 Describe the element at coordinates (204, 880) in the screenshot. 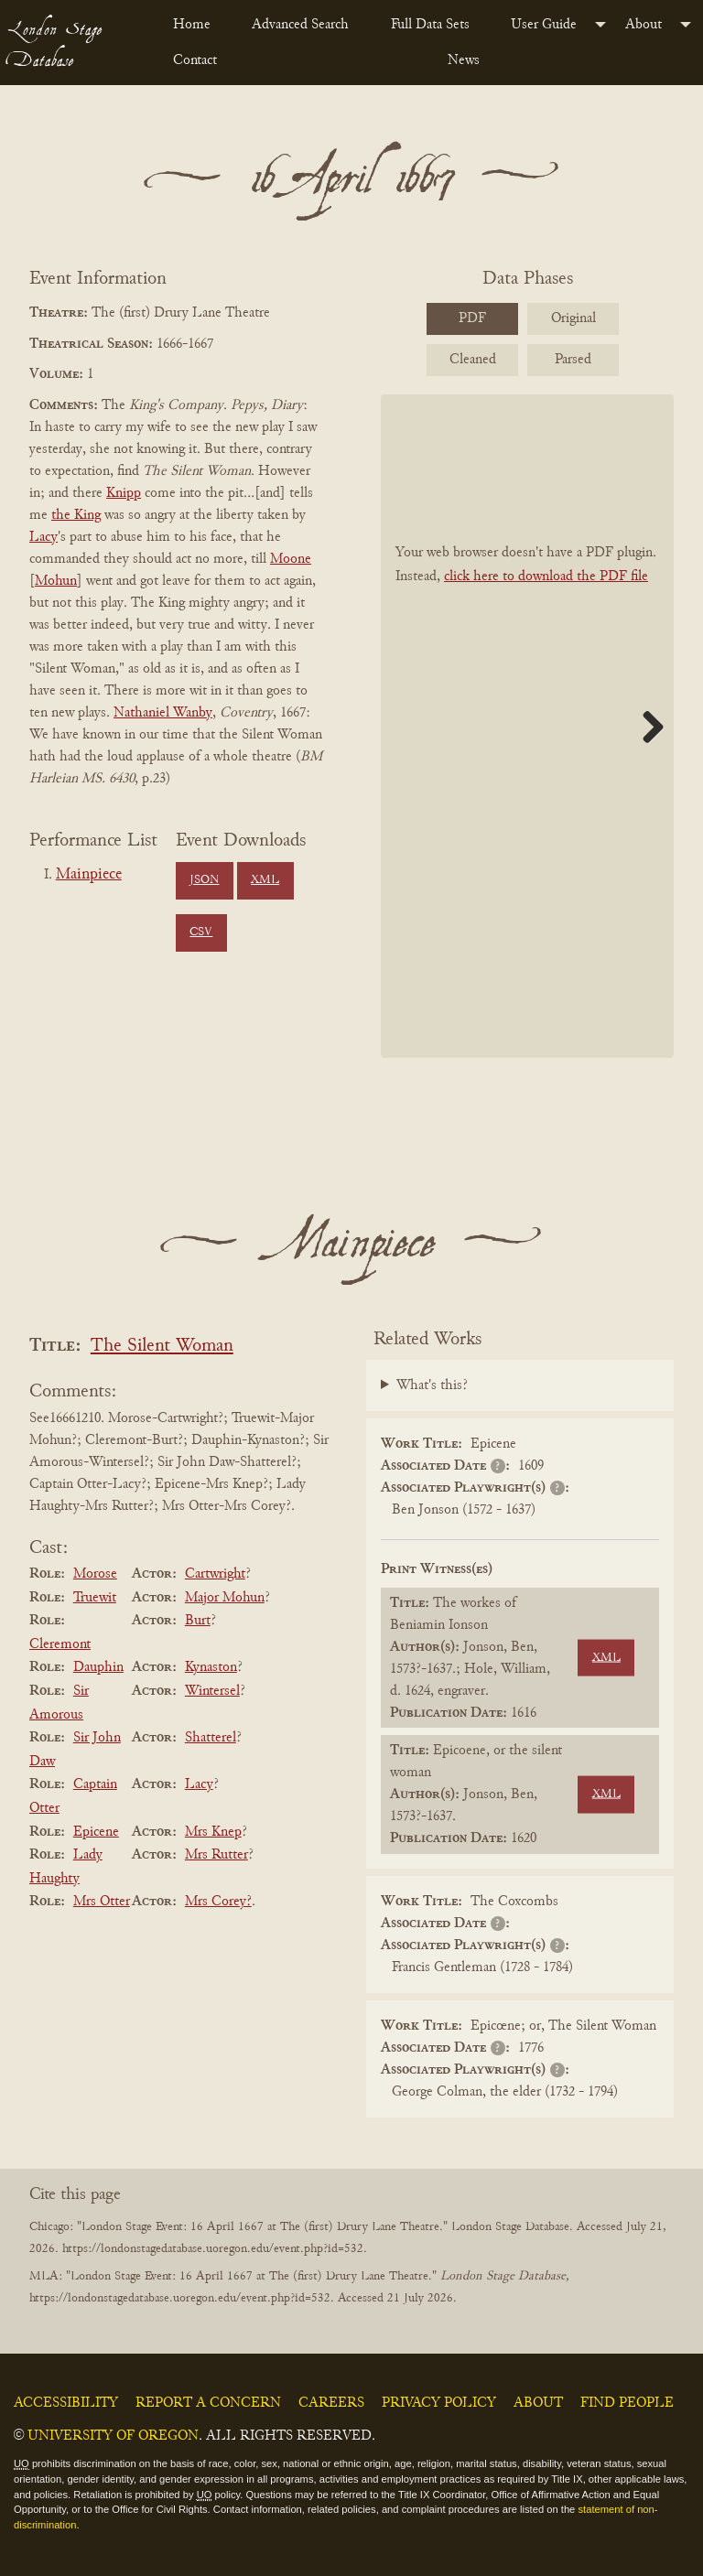

I see `JSON` at that location.